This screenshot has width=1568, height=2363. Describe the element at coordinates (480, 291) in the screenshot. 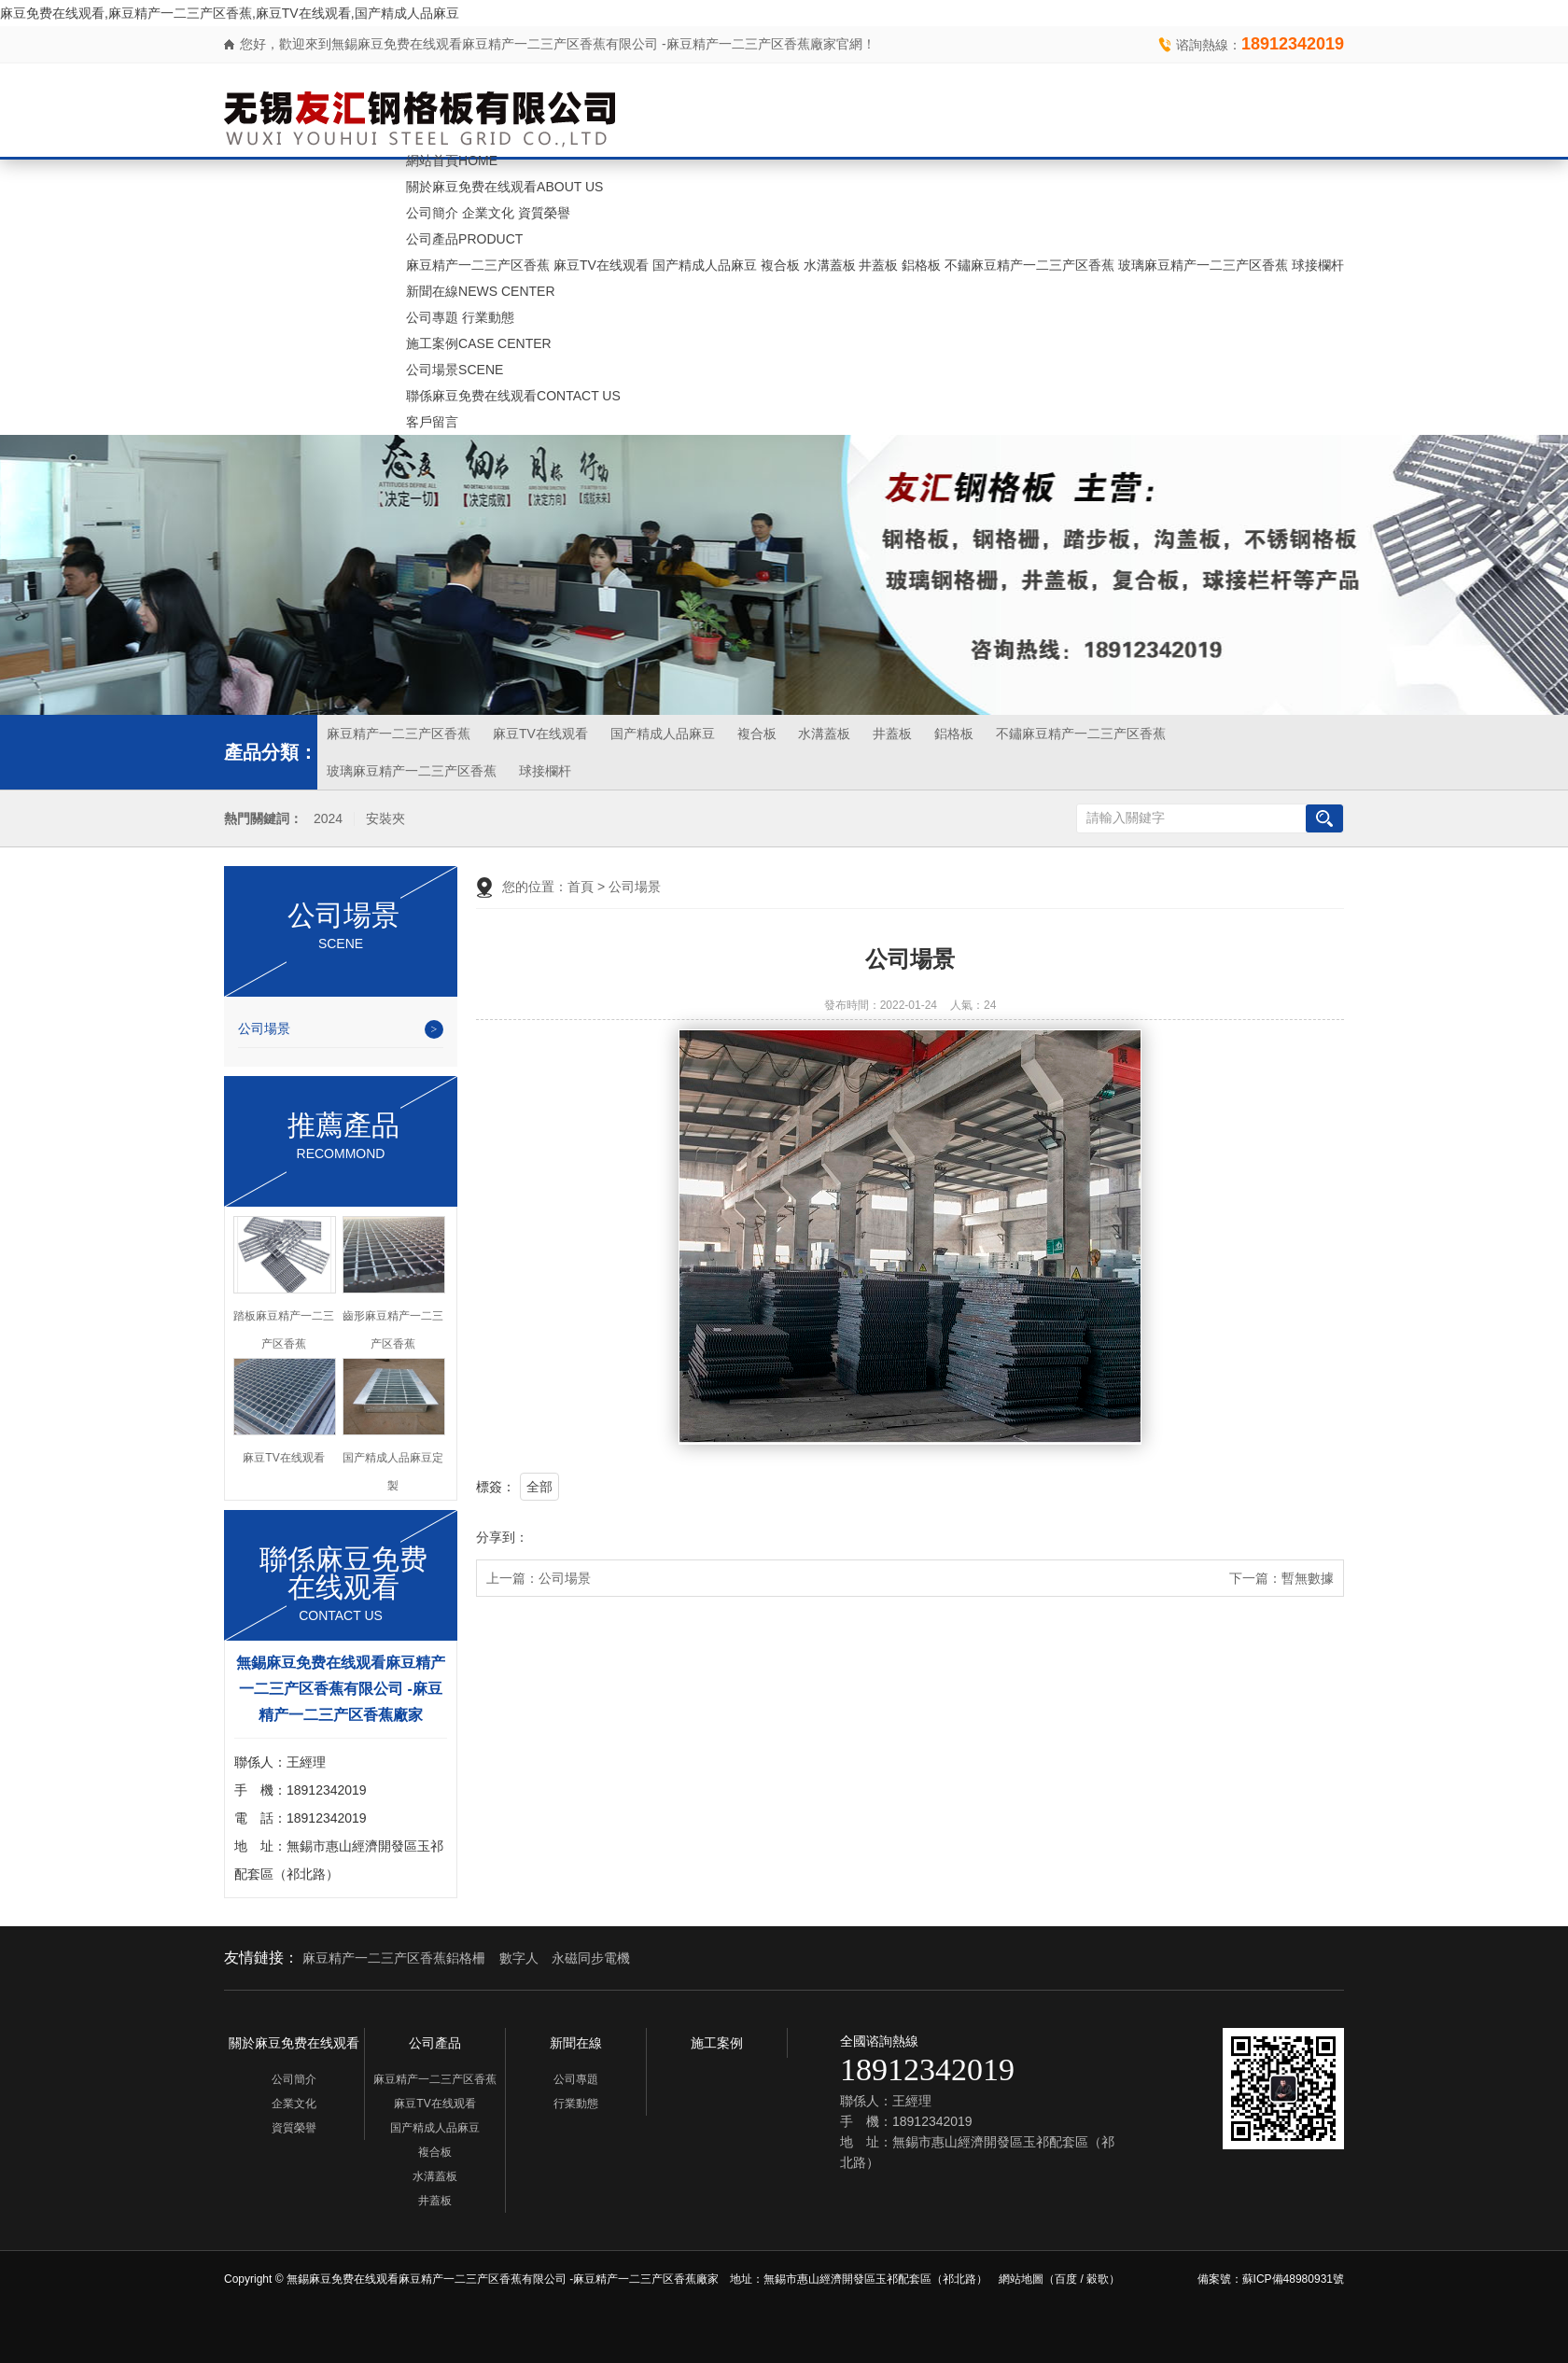

I see `新聞在線` at that location.